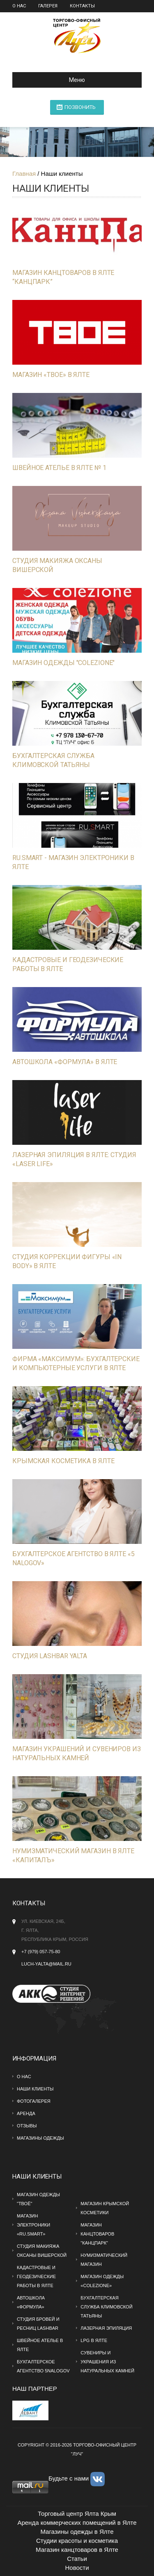 This screenshot has height=2576, width=154. Describe the element at coordinates (59, 468) in the screenshot. I see `Швейное ателье в Ялте № 1` at that location.